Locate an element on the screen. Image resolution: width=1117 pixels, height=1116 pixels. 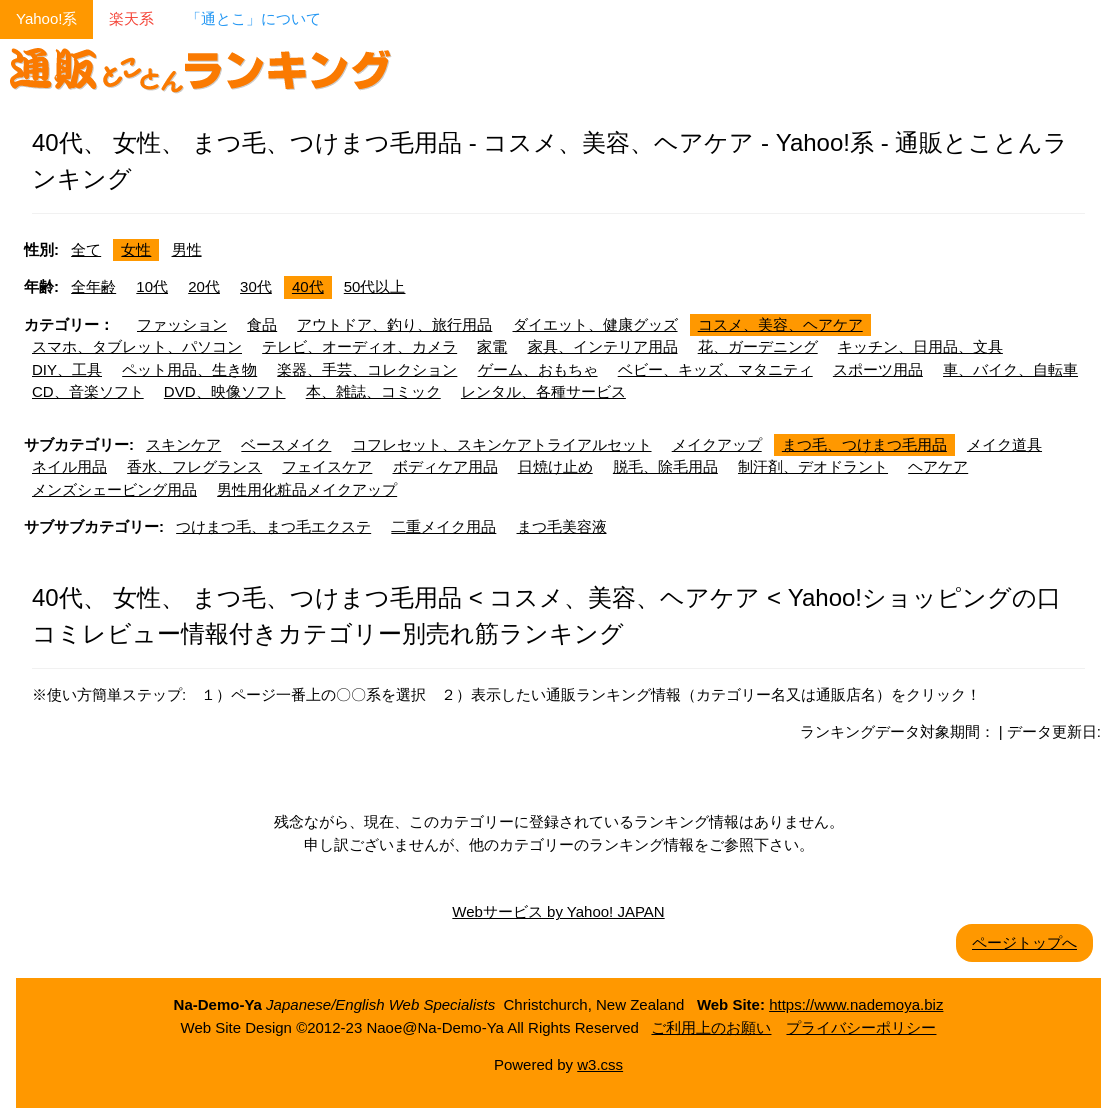
フェイスケア is located at coordinates (327, 466).